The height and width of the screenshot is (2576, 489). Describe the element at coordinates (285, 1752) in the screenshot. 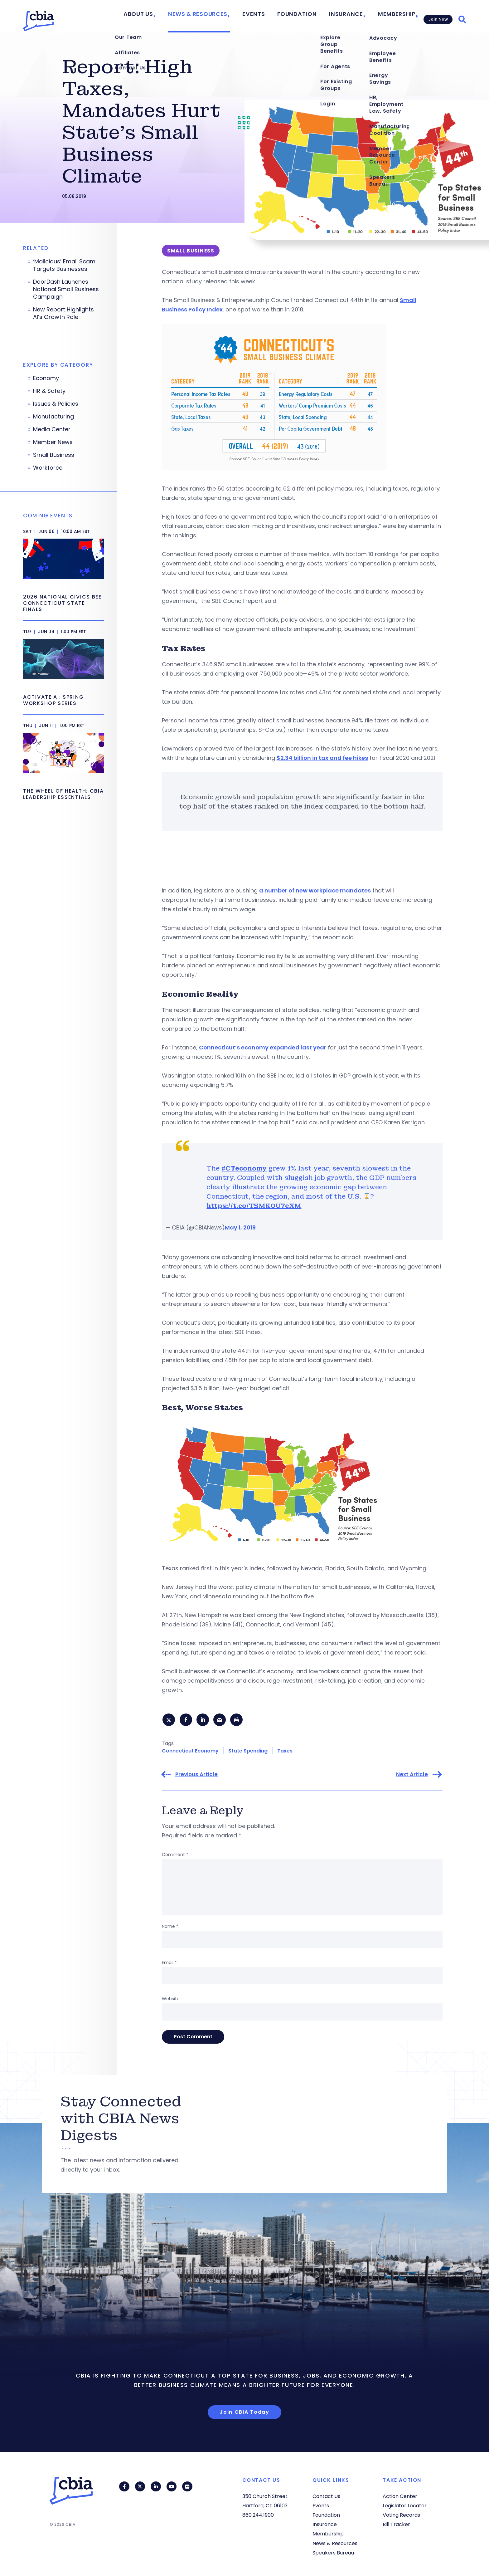

I see `Taxes` at that location.